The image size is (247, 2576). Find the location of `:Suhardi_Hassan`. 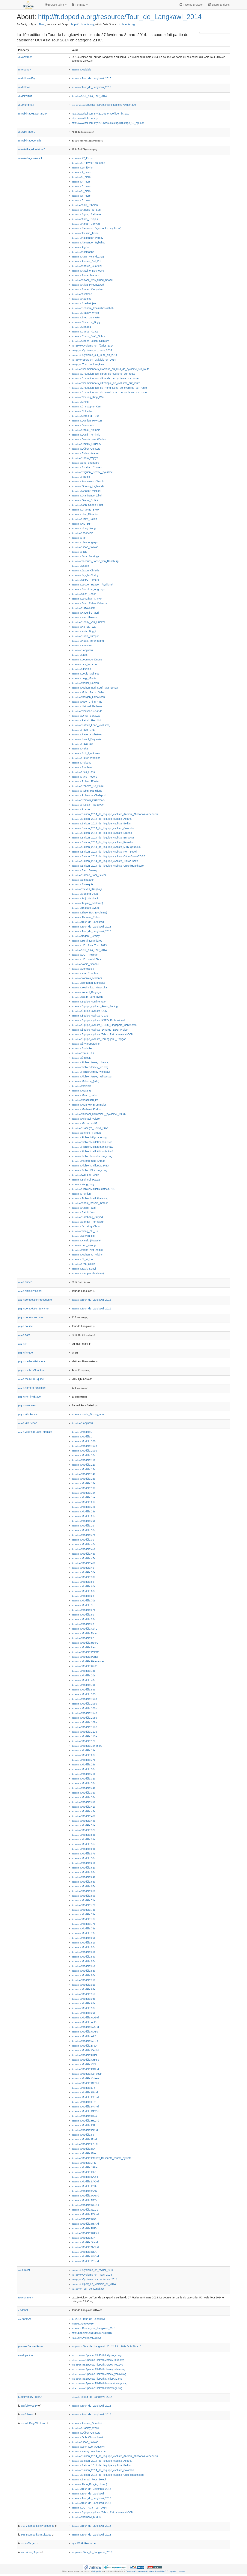

:Suhardi_Hassan is located at coordinates (86, 1179).